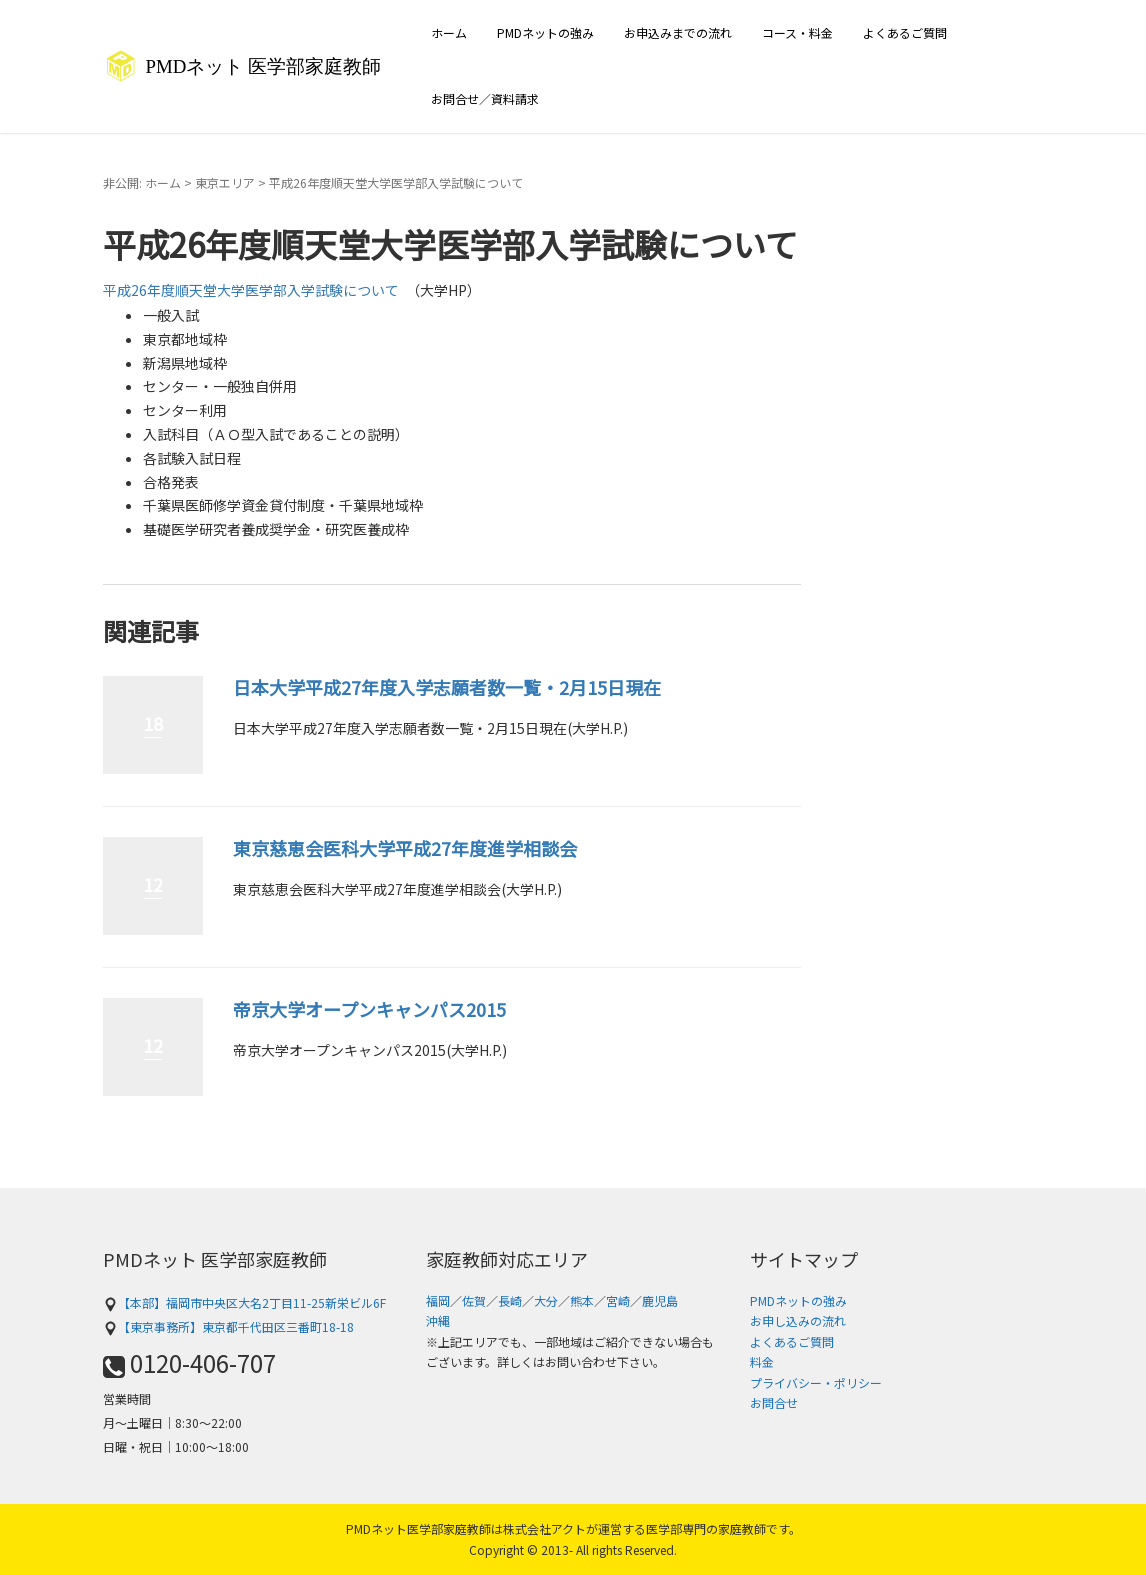 Image resolution: width=1146 pixels, height=1575 pixels. Describe the element at coordinates (618, 1300) in the screenshot. I see `宮崎` at that location.